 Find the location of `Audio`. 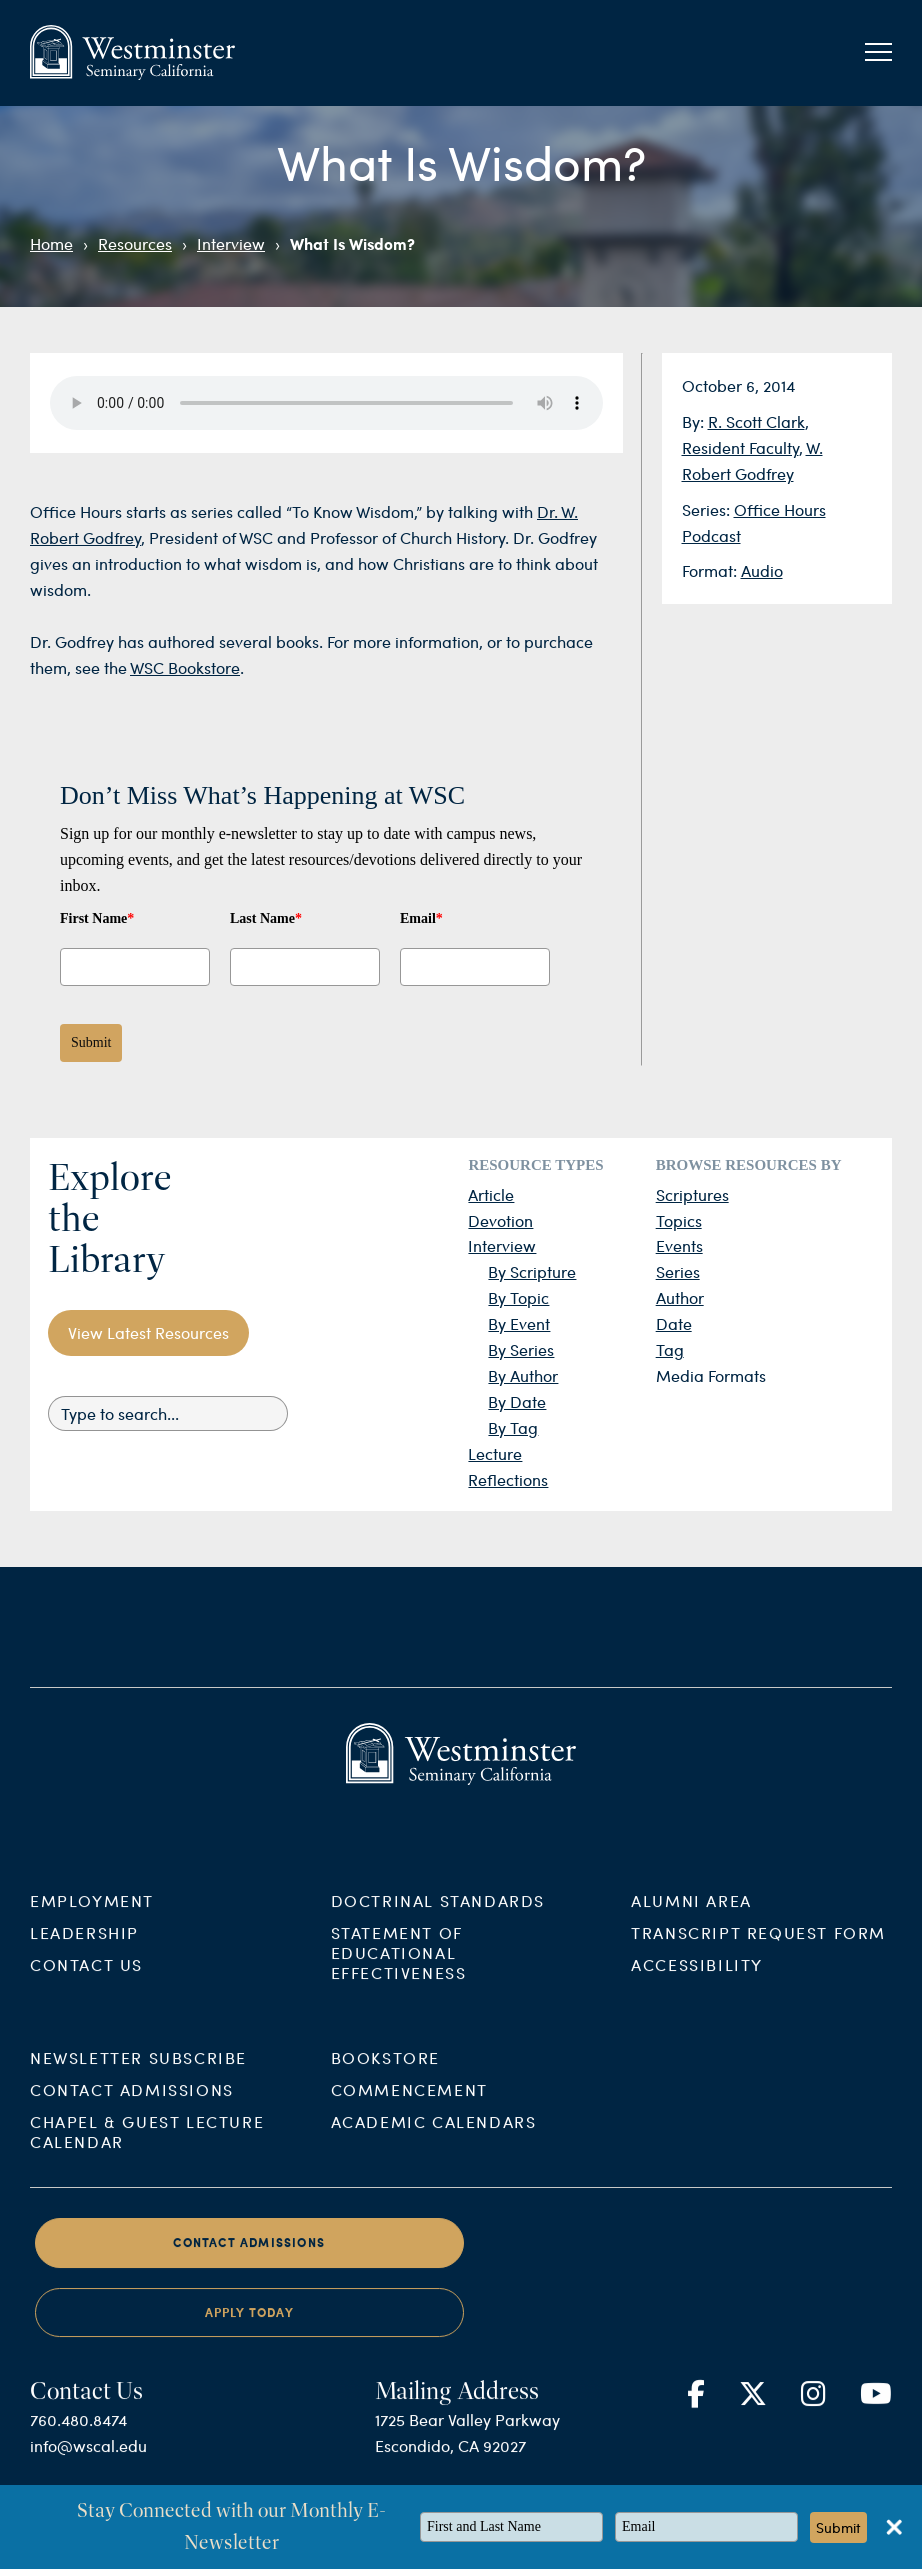

Audio is located at coordinates (762, 570).